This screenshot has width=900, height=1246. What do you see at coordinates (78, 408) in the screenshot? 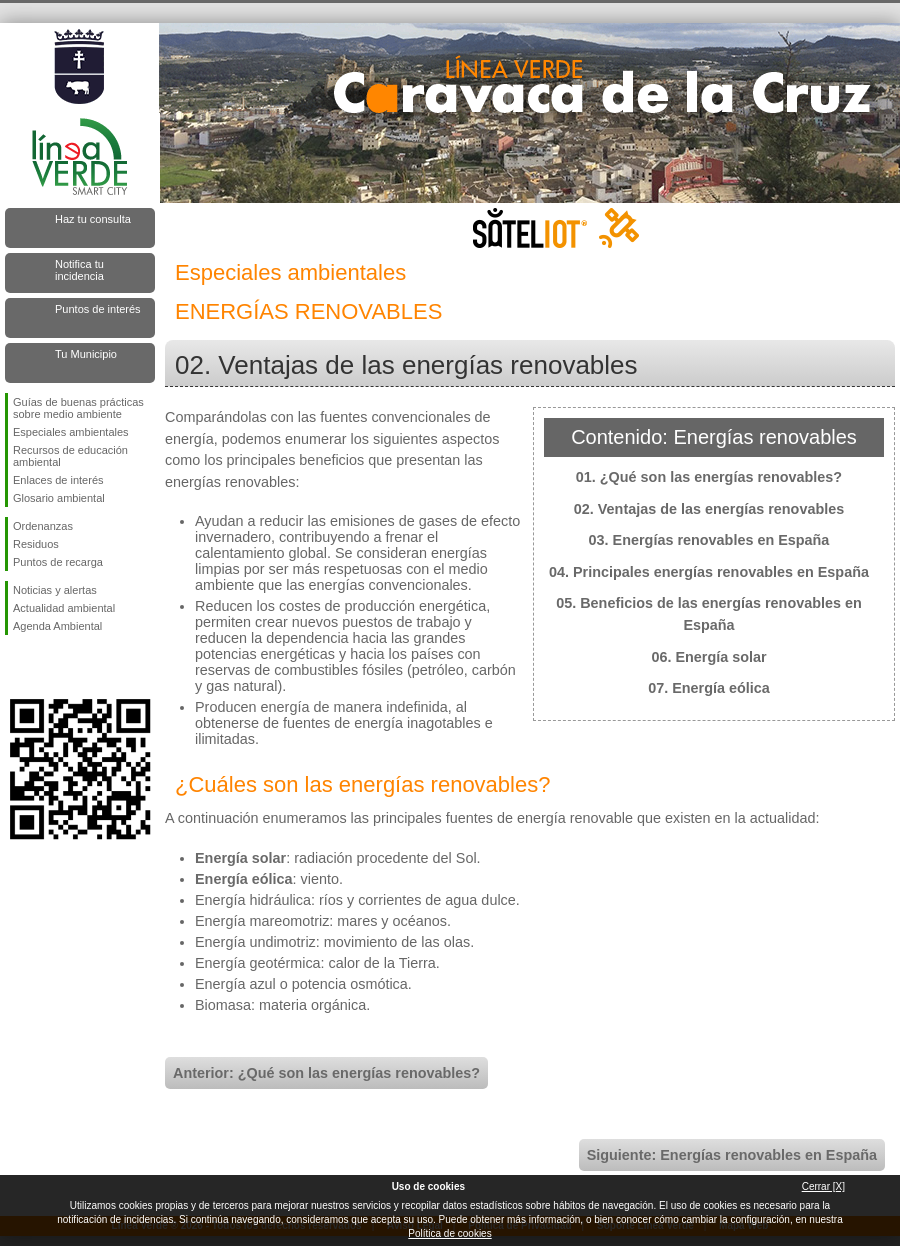
I see `Guías de buenas prácticas sobre medio ambiente` at bounding box center [78, 408].